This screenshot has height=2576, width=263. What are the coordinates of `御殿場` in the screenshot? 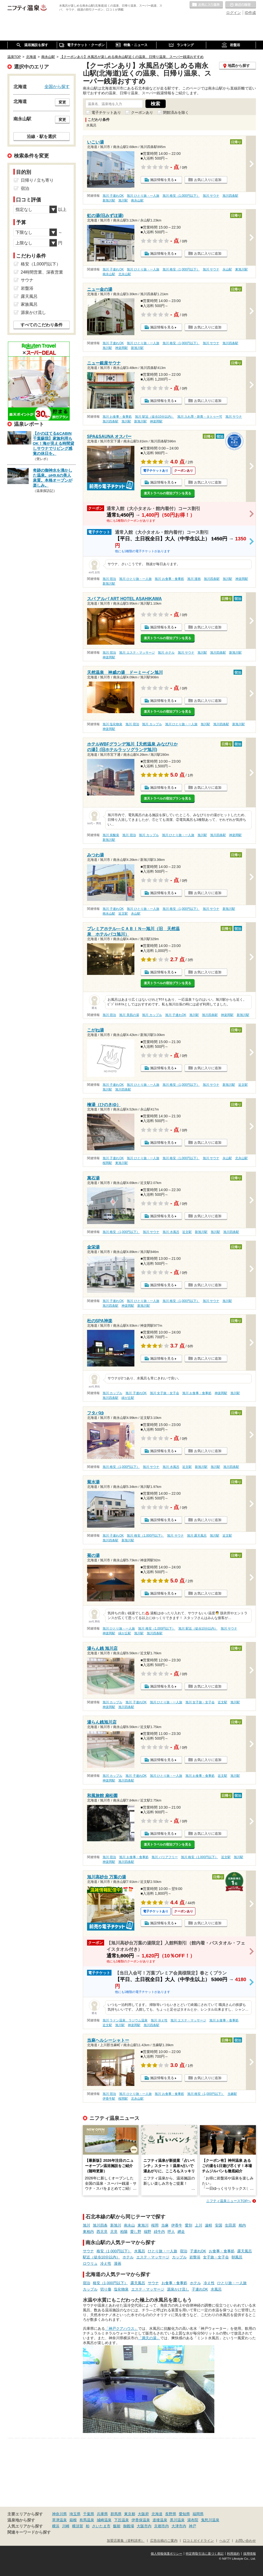 It's located at (128, 2526).